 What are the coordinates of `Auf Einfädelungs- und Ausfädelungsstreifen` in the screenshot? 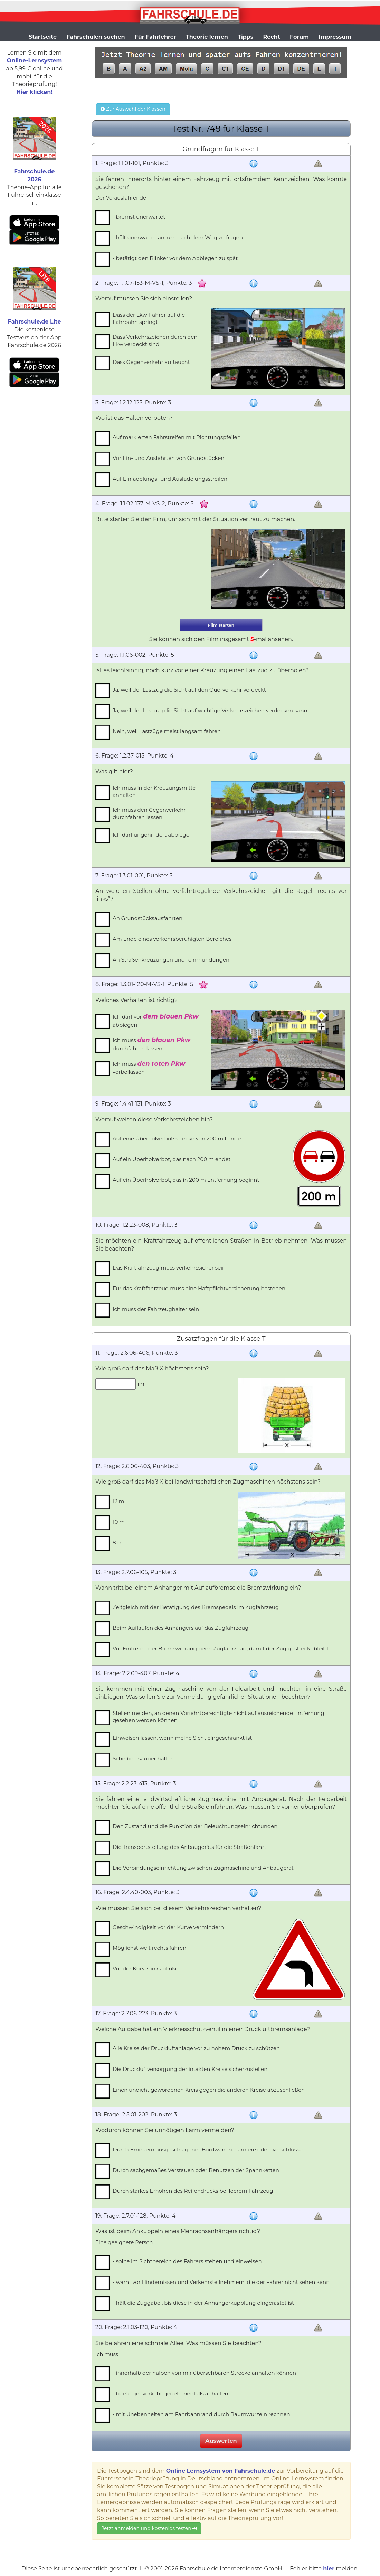 It's located at (170, 478).